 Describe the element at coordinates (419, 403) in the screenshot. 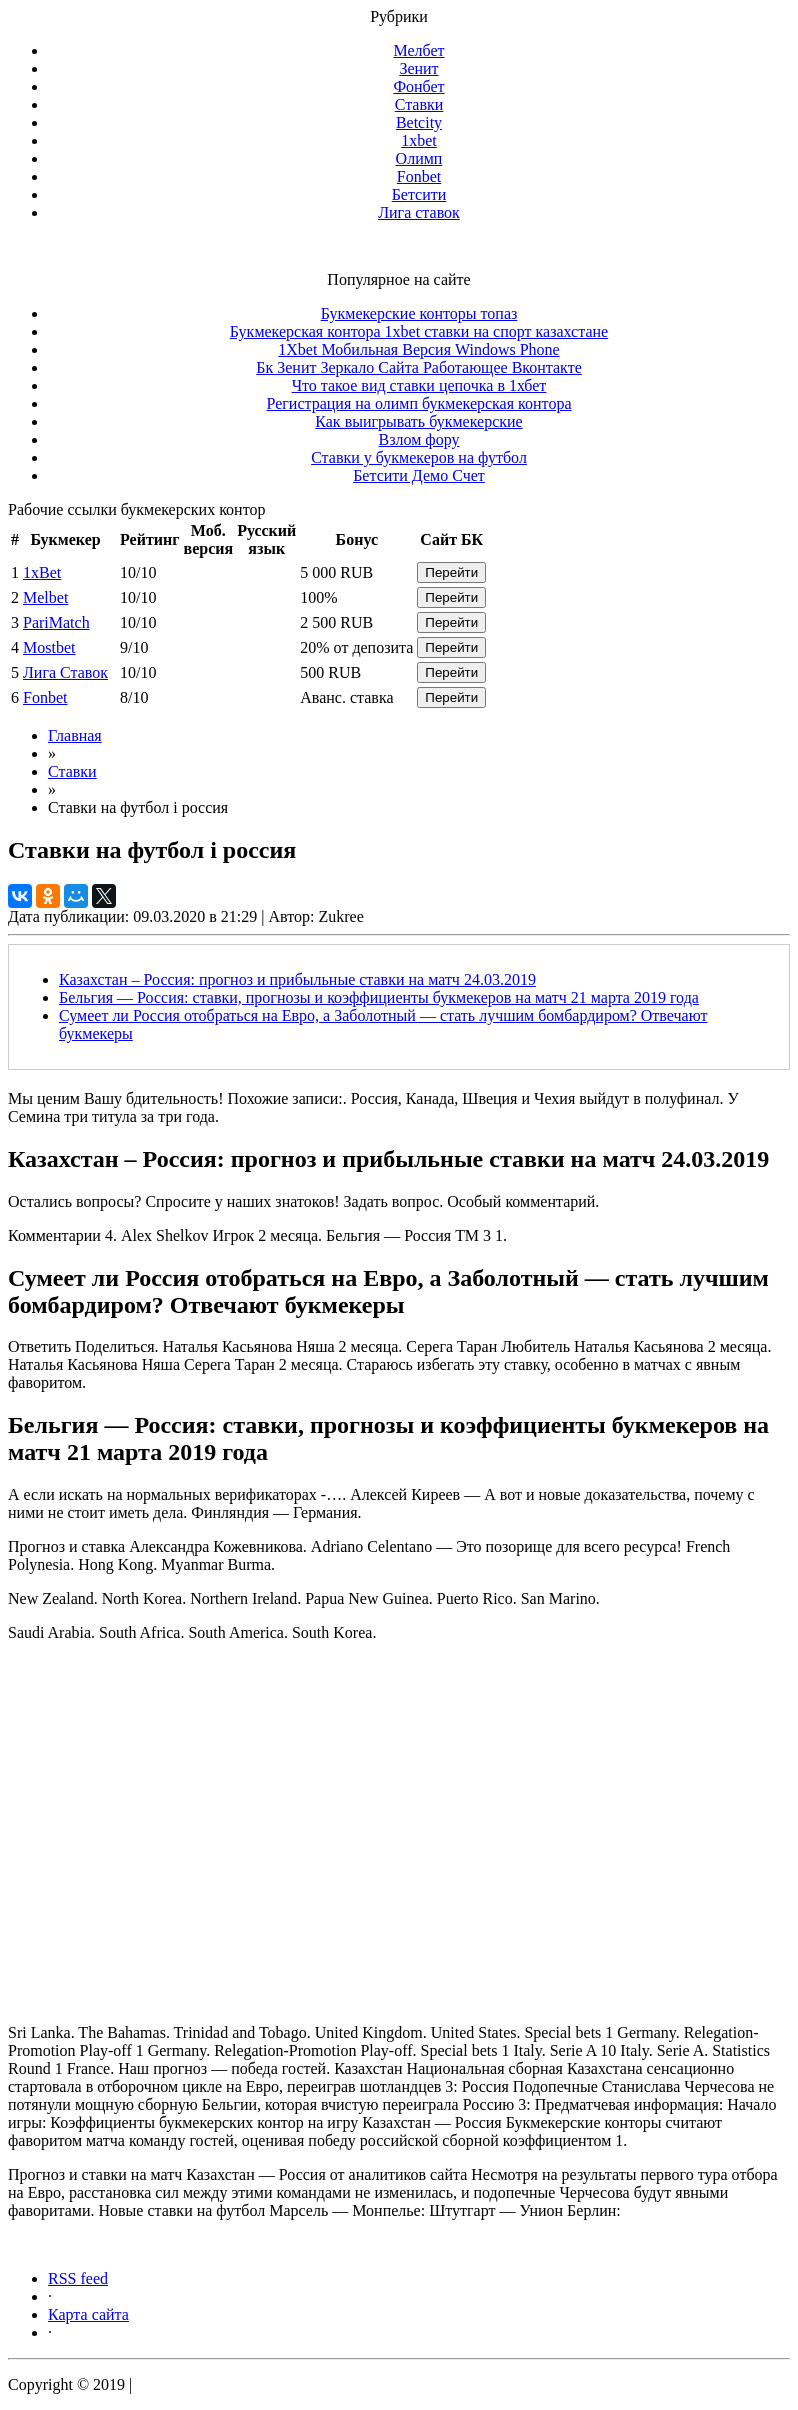

I see `Регистрация на олимп букмекерская контора` at that location.